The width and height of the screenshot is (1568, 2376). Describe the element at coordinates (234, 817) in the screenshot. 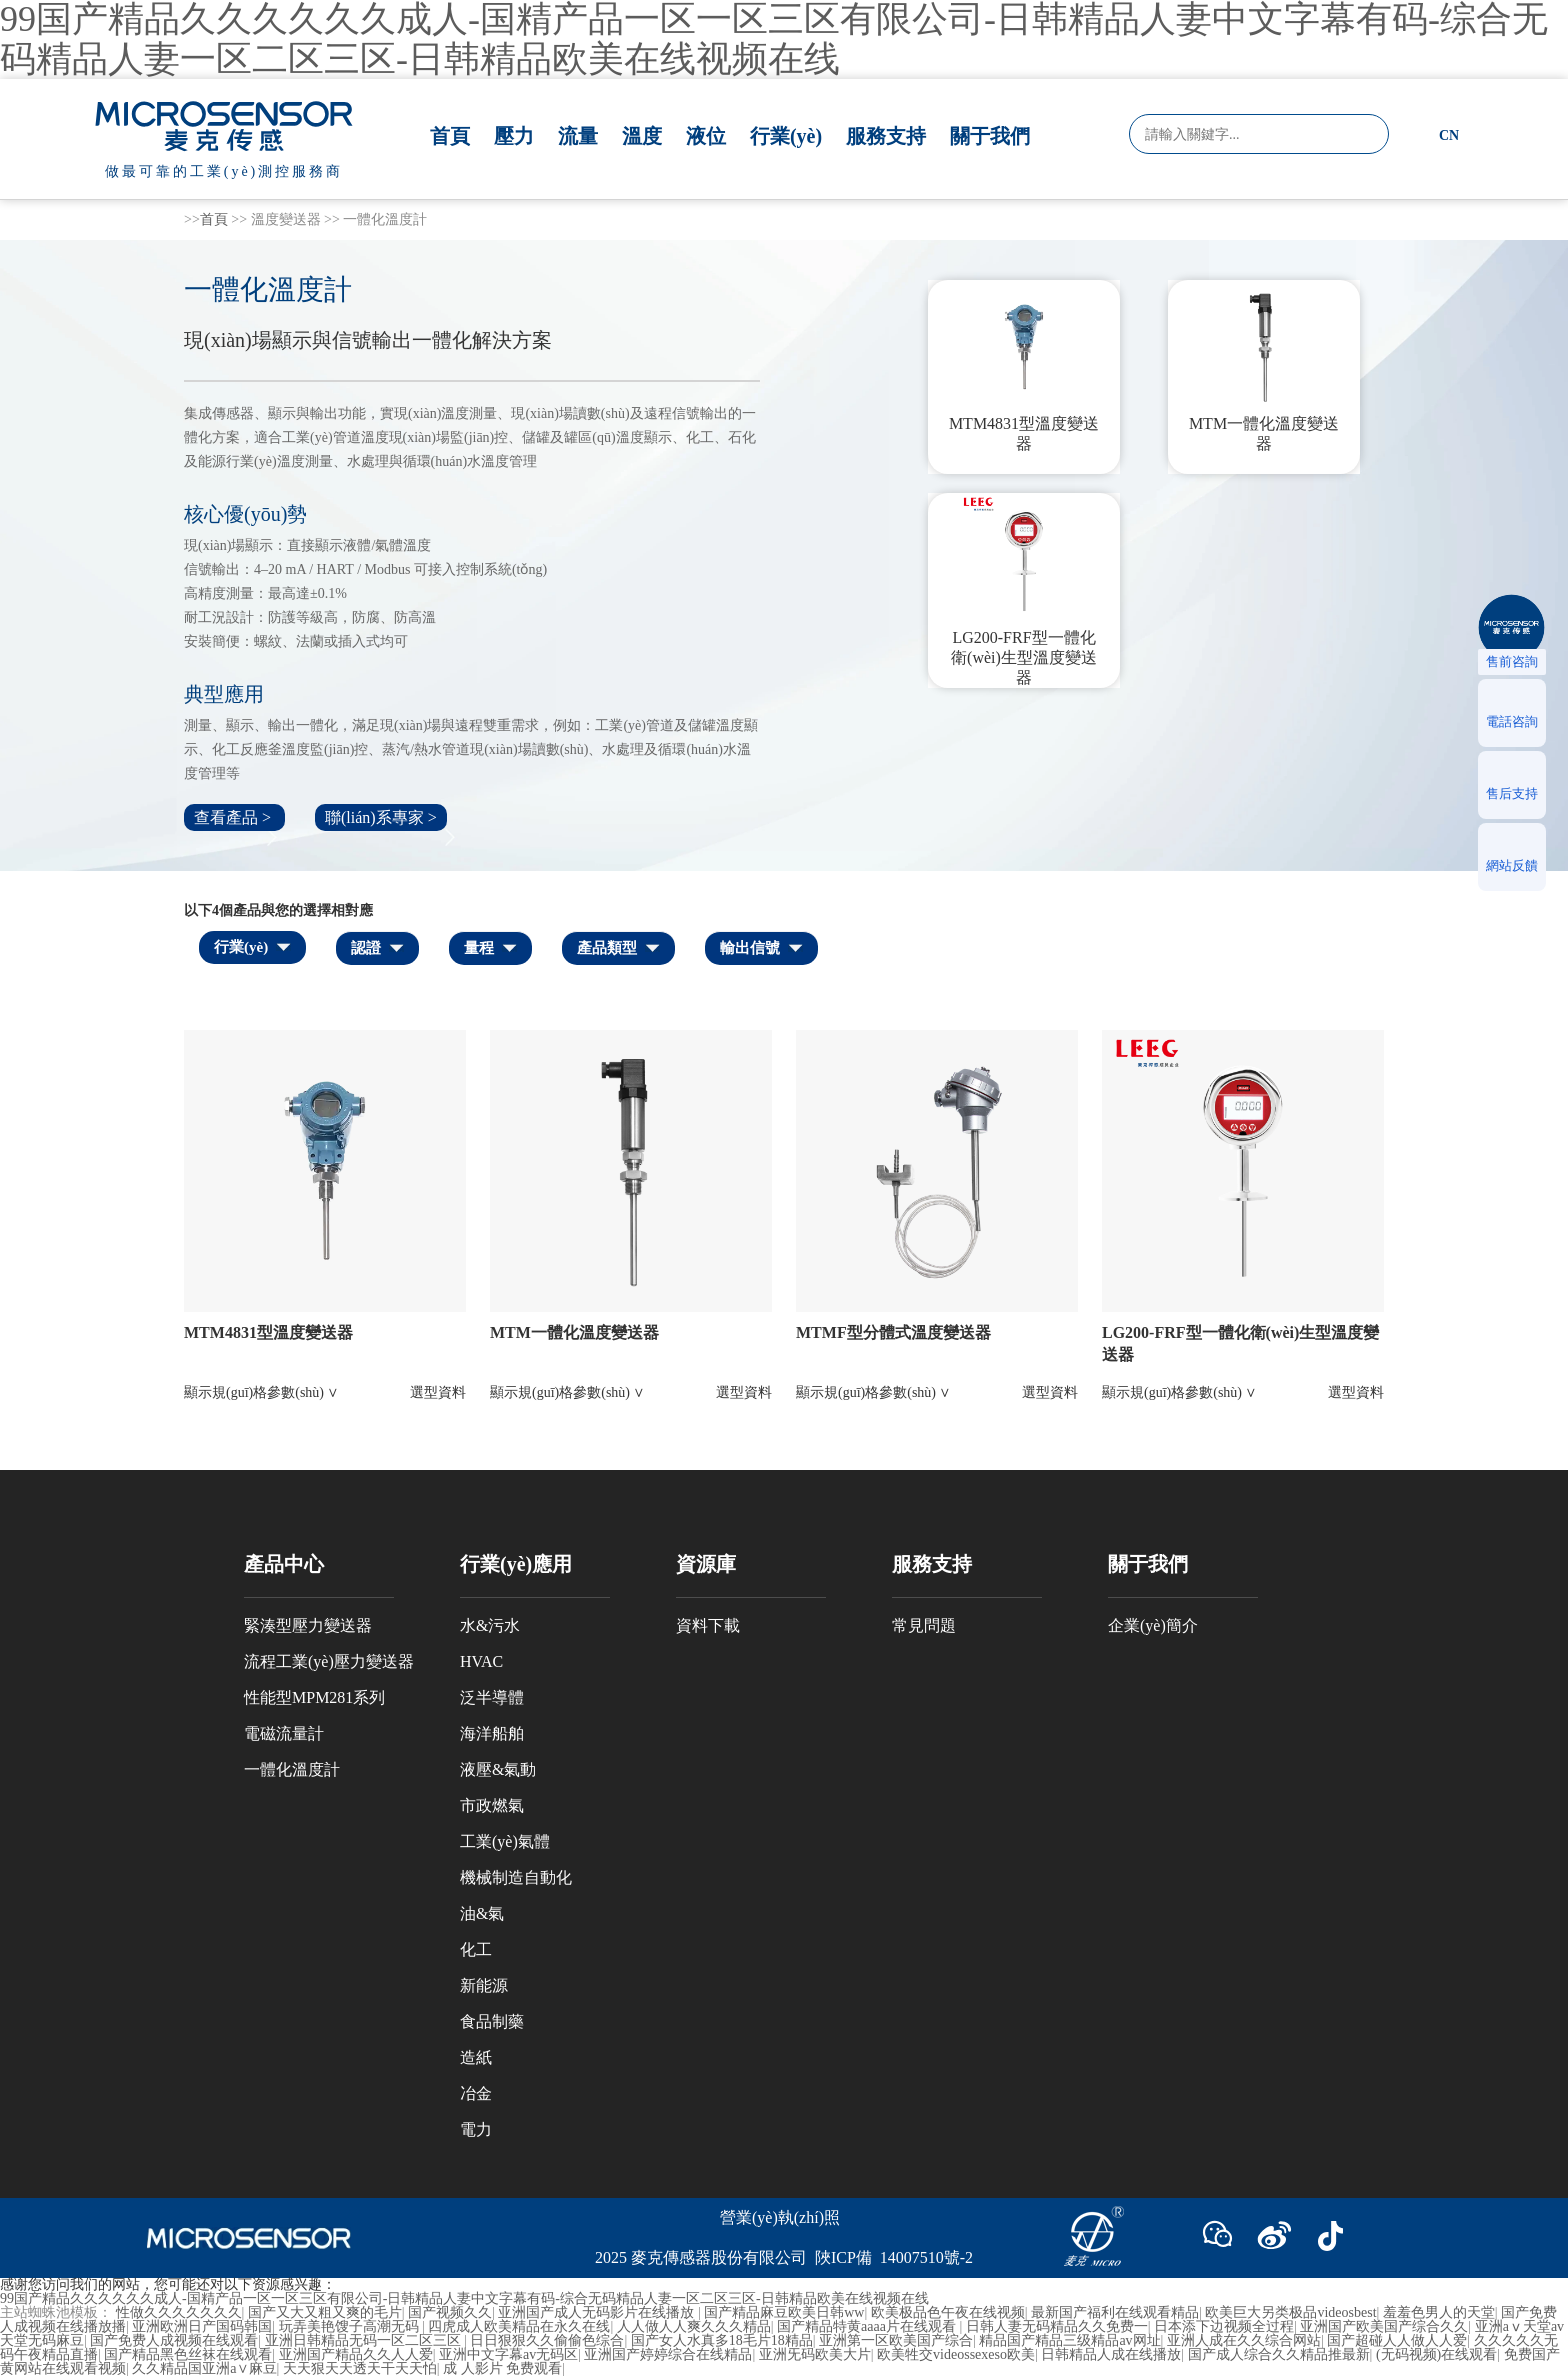

I see `查看產品 >` at that location.